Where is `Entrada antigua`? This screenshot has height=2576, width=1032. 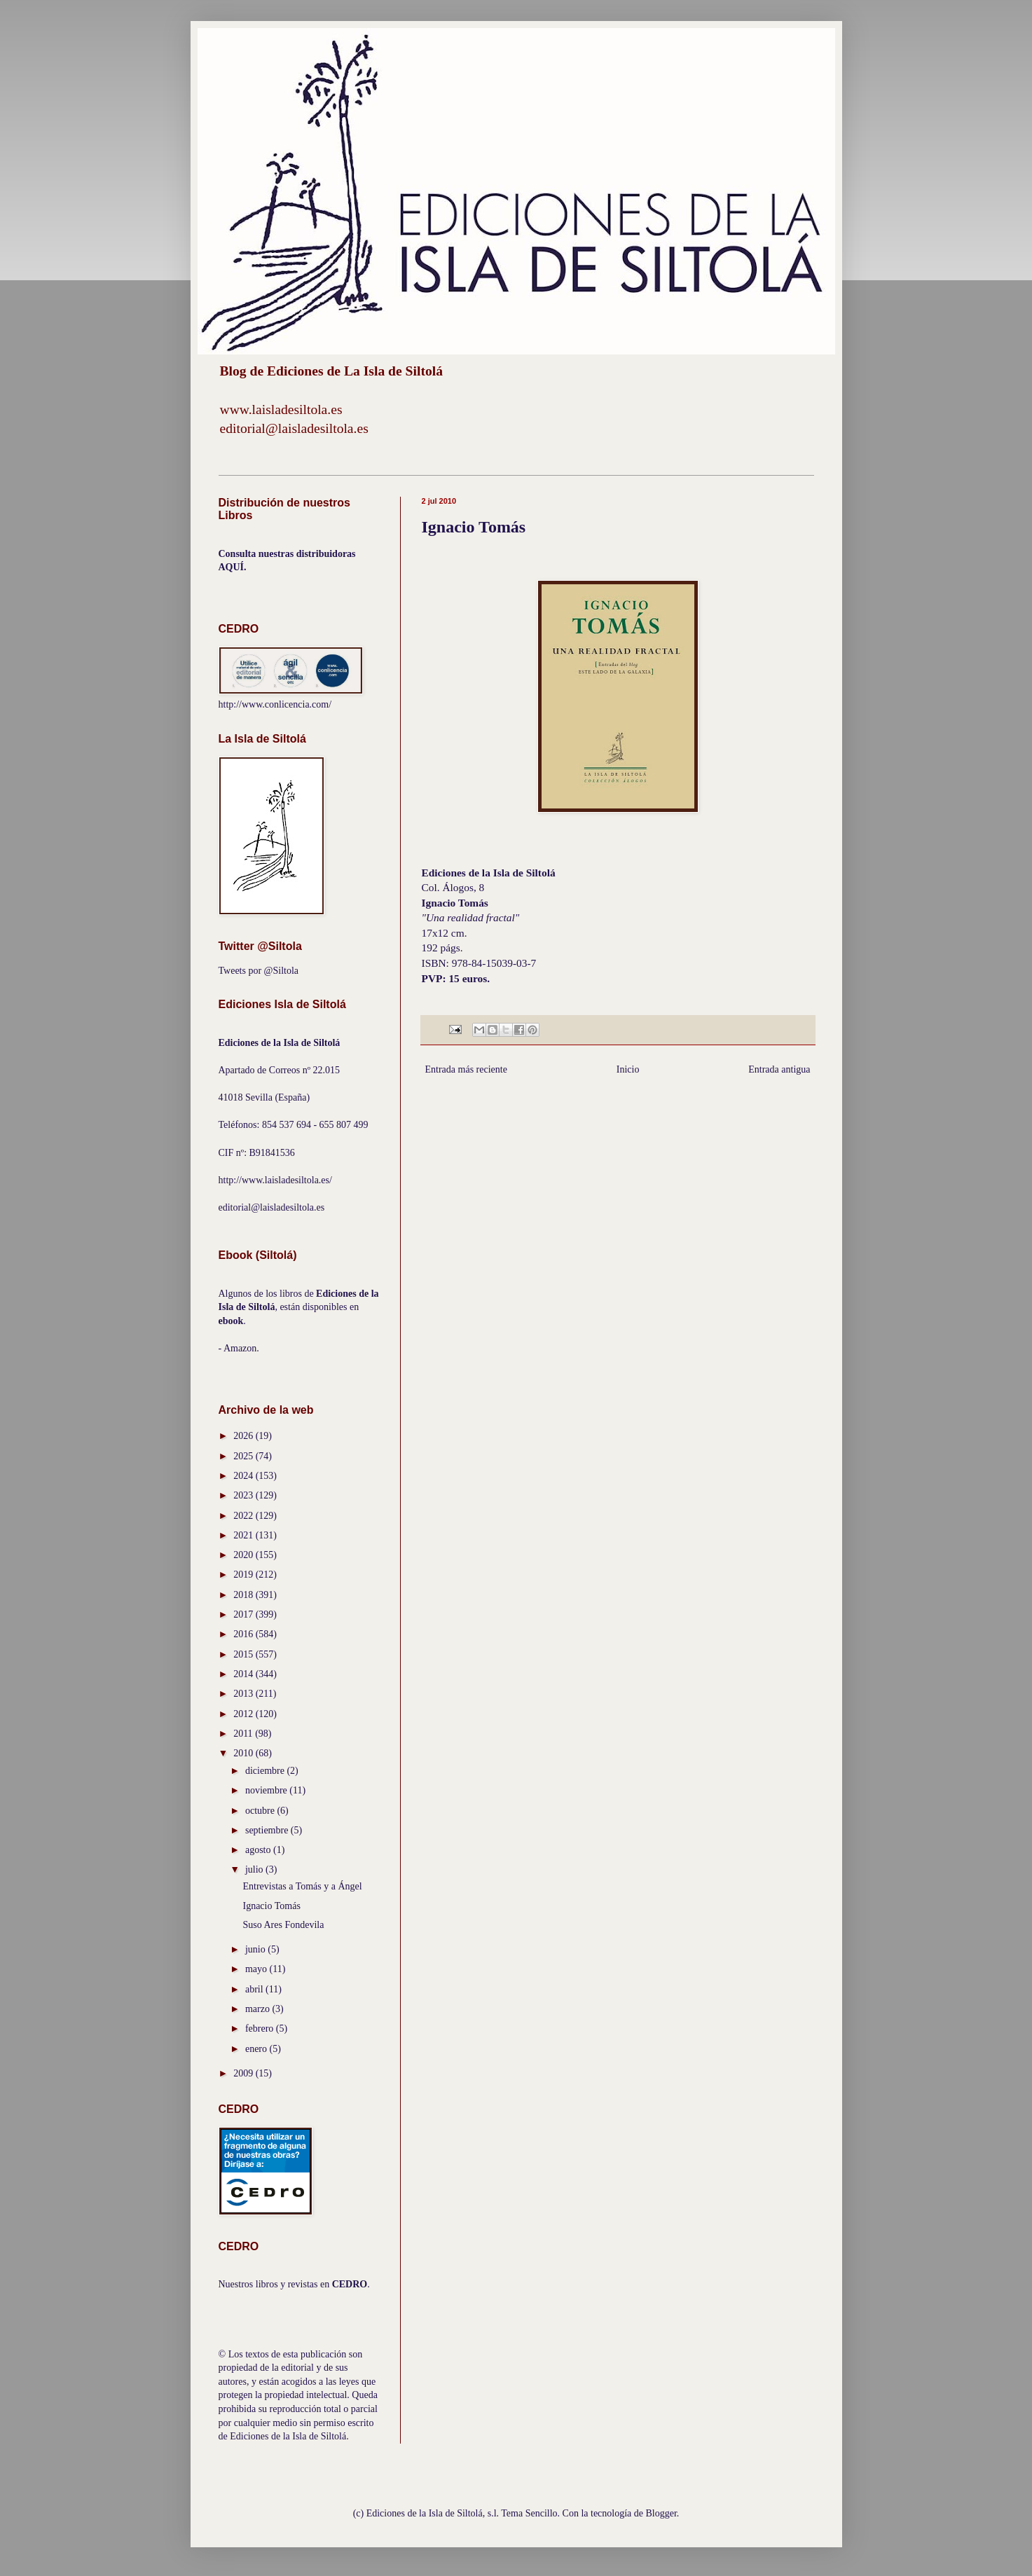
Entrada antigua is located at coordinates (779, 1069).